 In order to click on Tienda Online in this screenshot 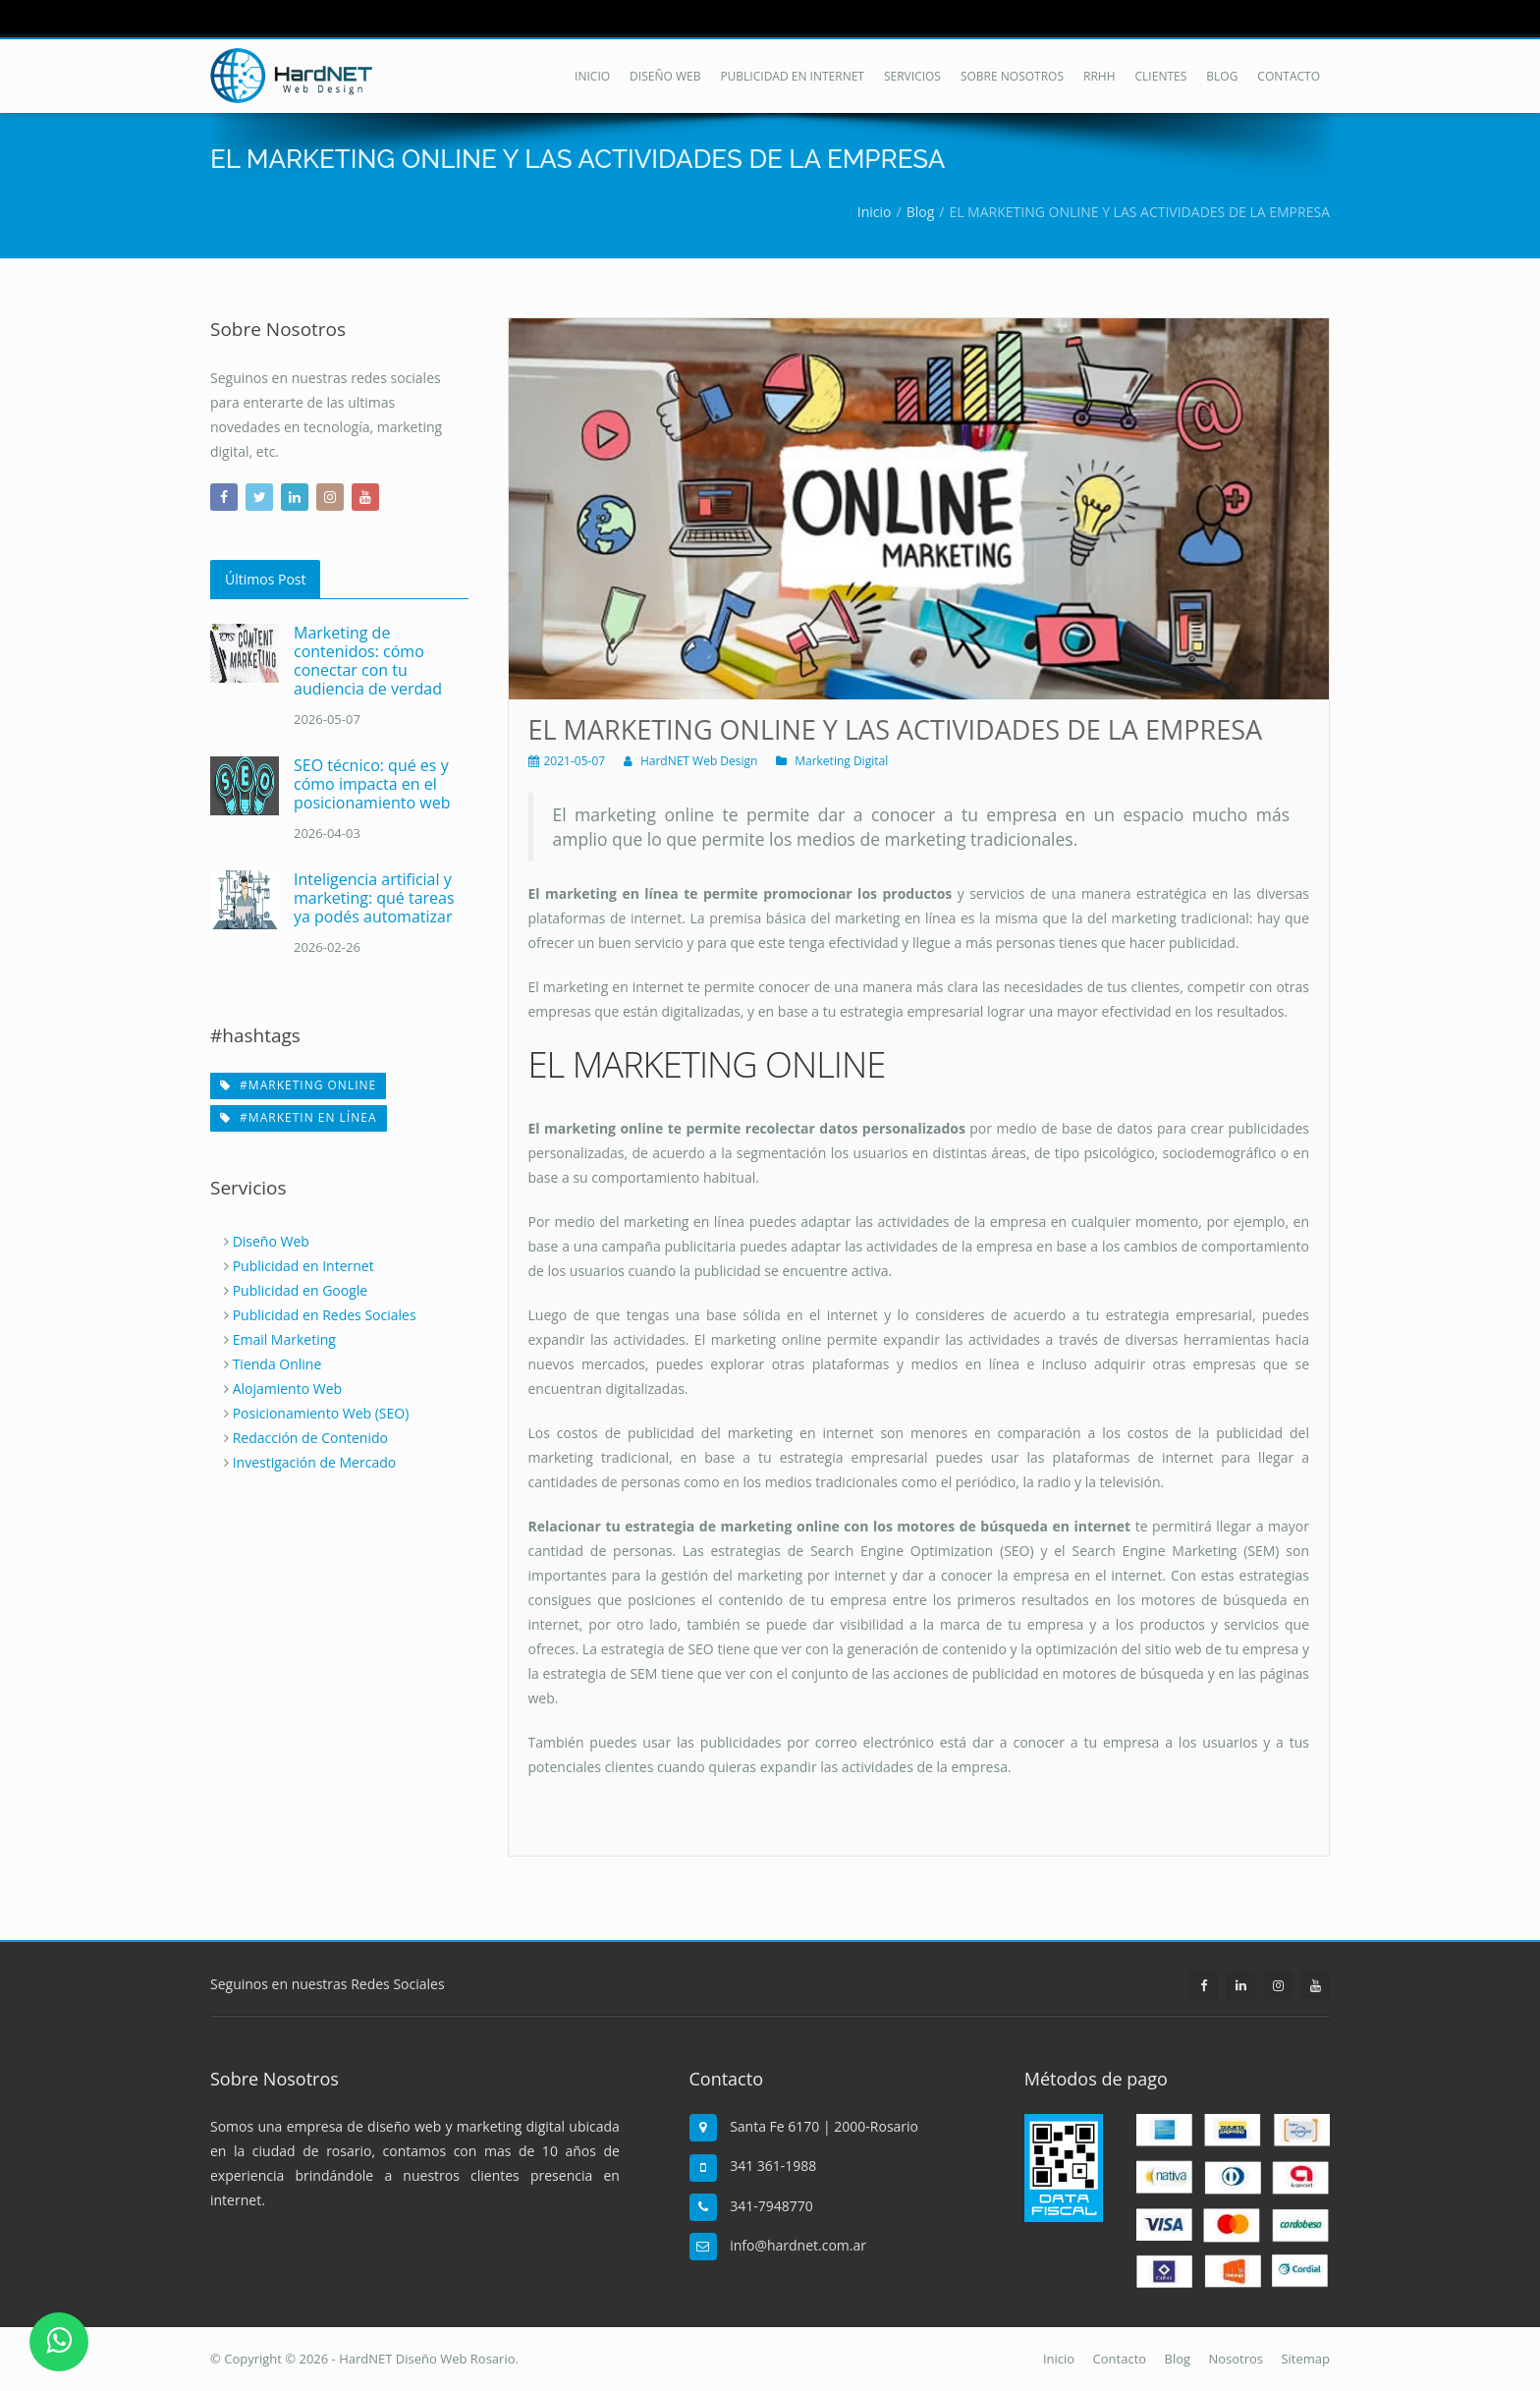, I will do `click(277, 1364)`.